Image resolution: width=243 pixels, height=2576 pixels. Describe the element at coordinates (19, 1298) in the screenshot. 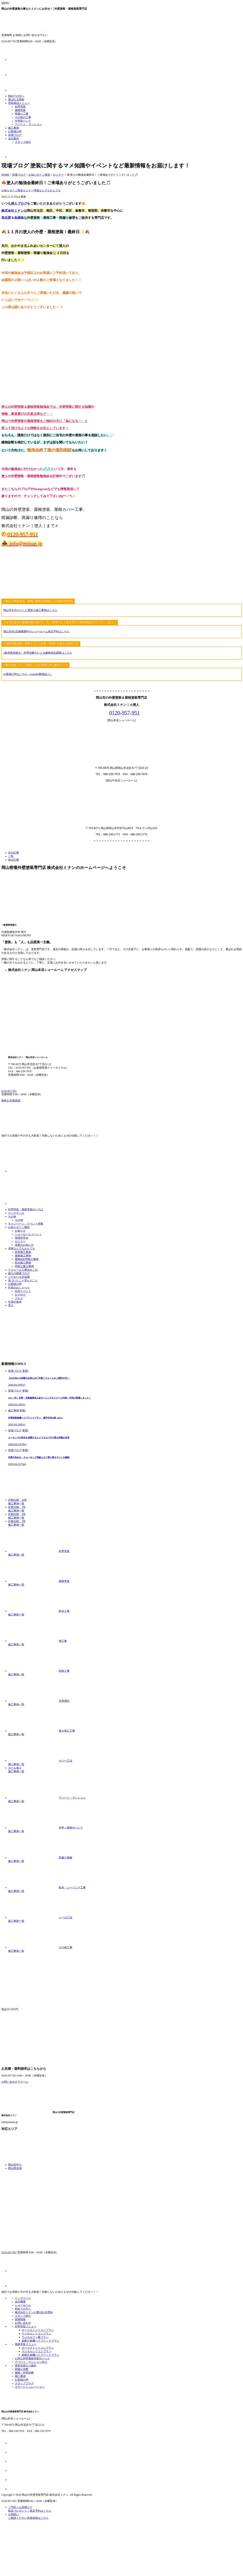

I see `グルメ` at that location.